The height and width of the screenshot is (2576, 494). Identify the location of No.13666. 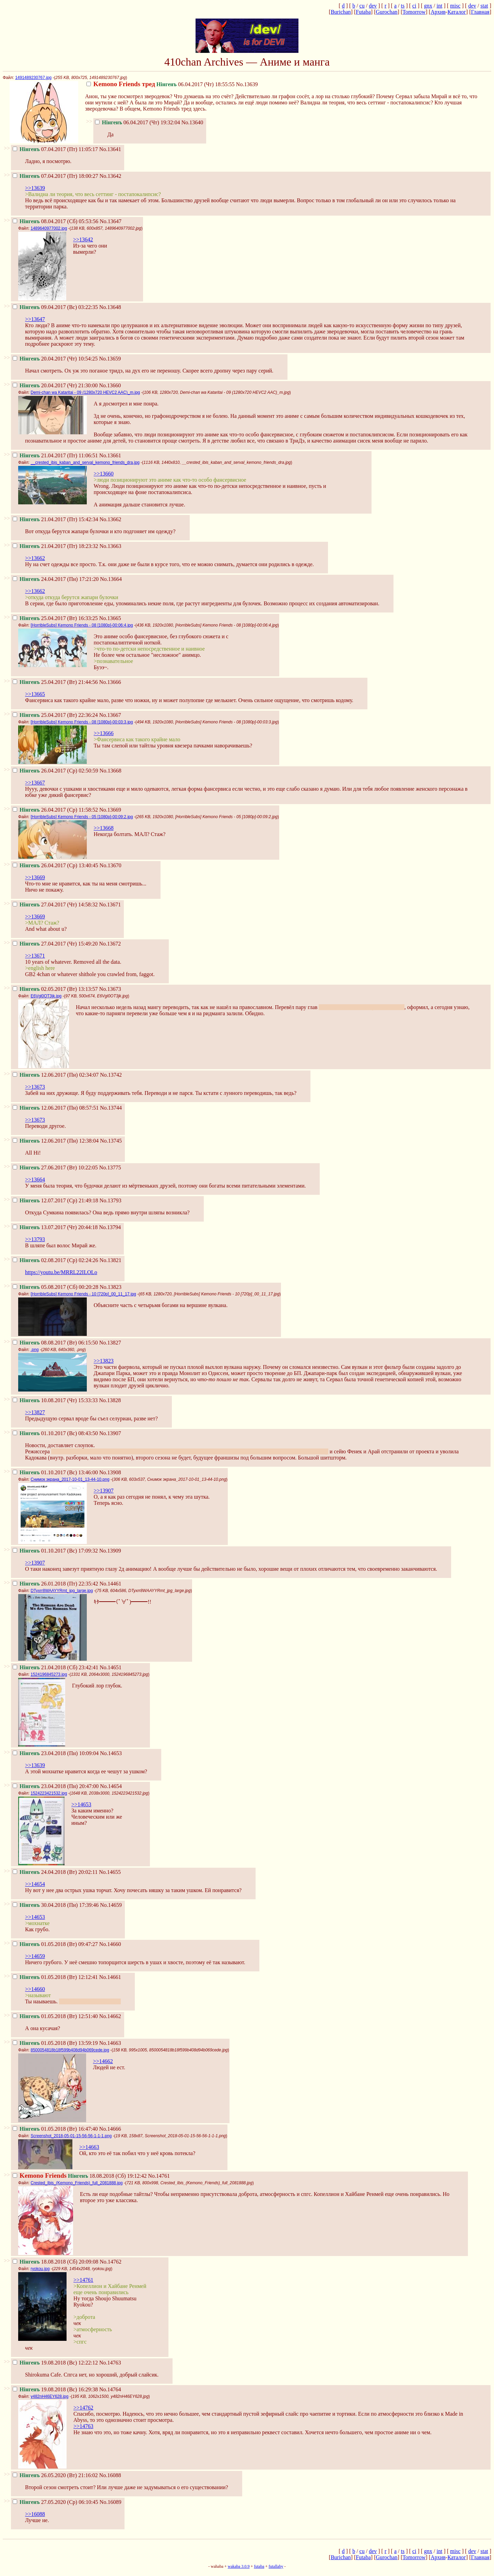
(110, 682).